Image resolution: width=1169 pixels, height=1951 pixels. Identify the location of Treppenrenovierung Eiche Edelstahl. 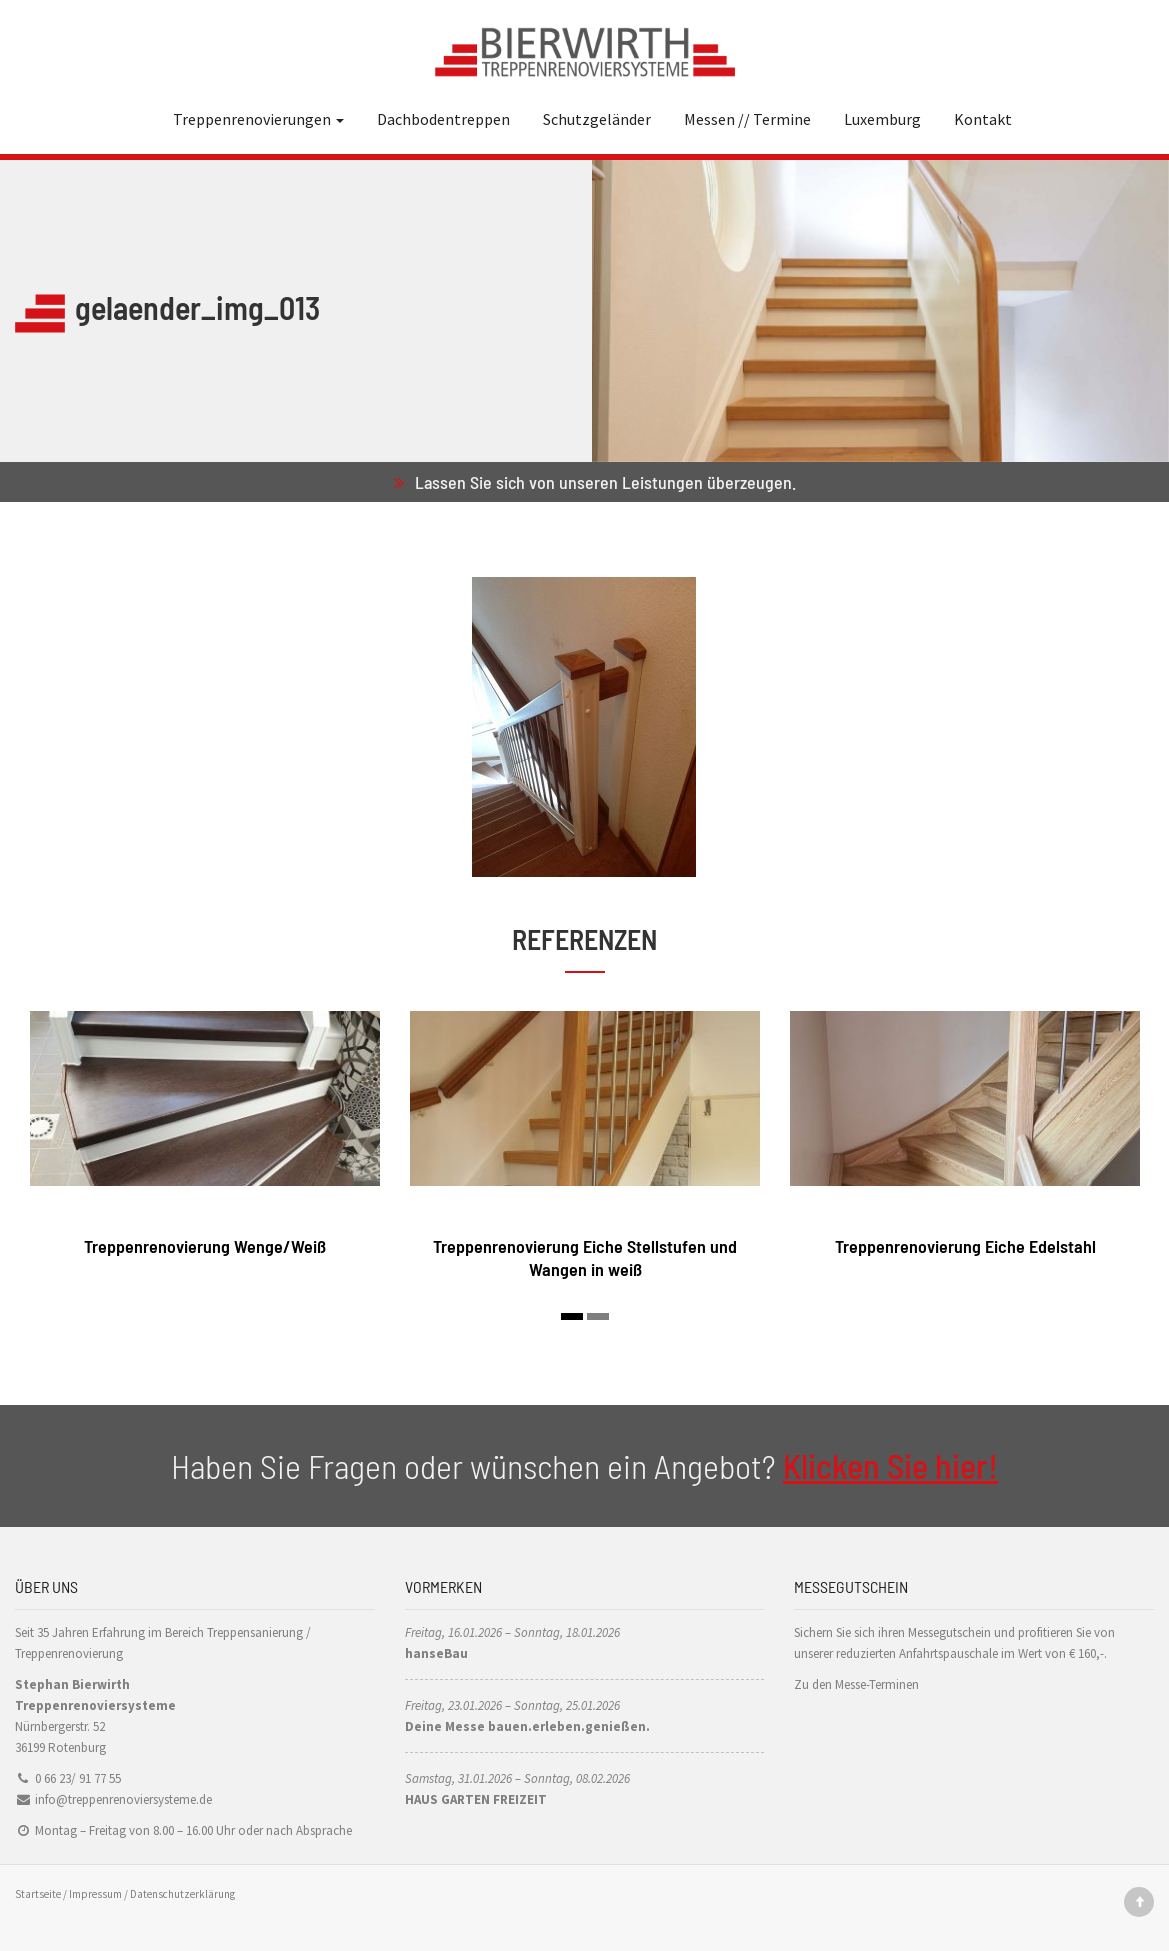
(965, 1246).